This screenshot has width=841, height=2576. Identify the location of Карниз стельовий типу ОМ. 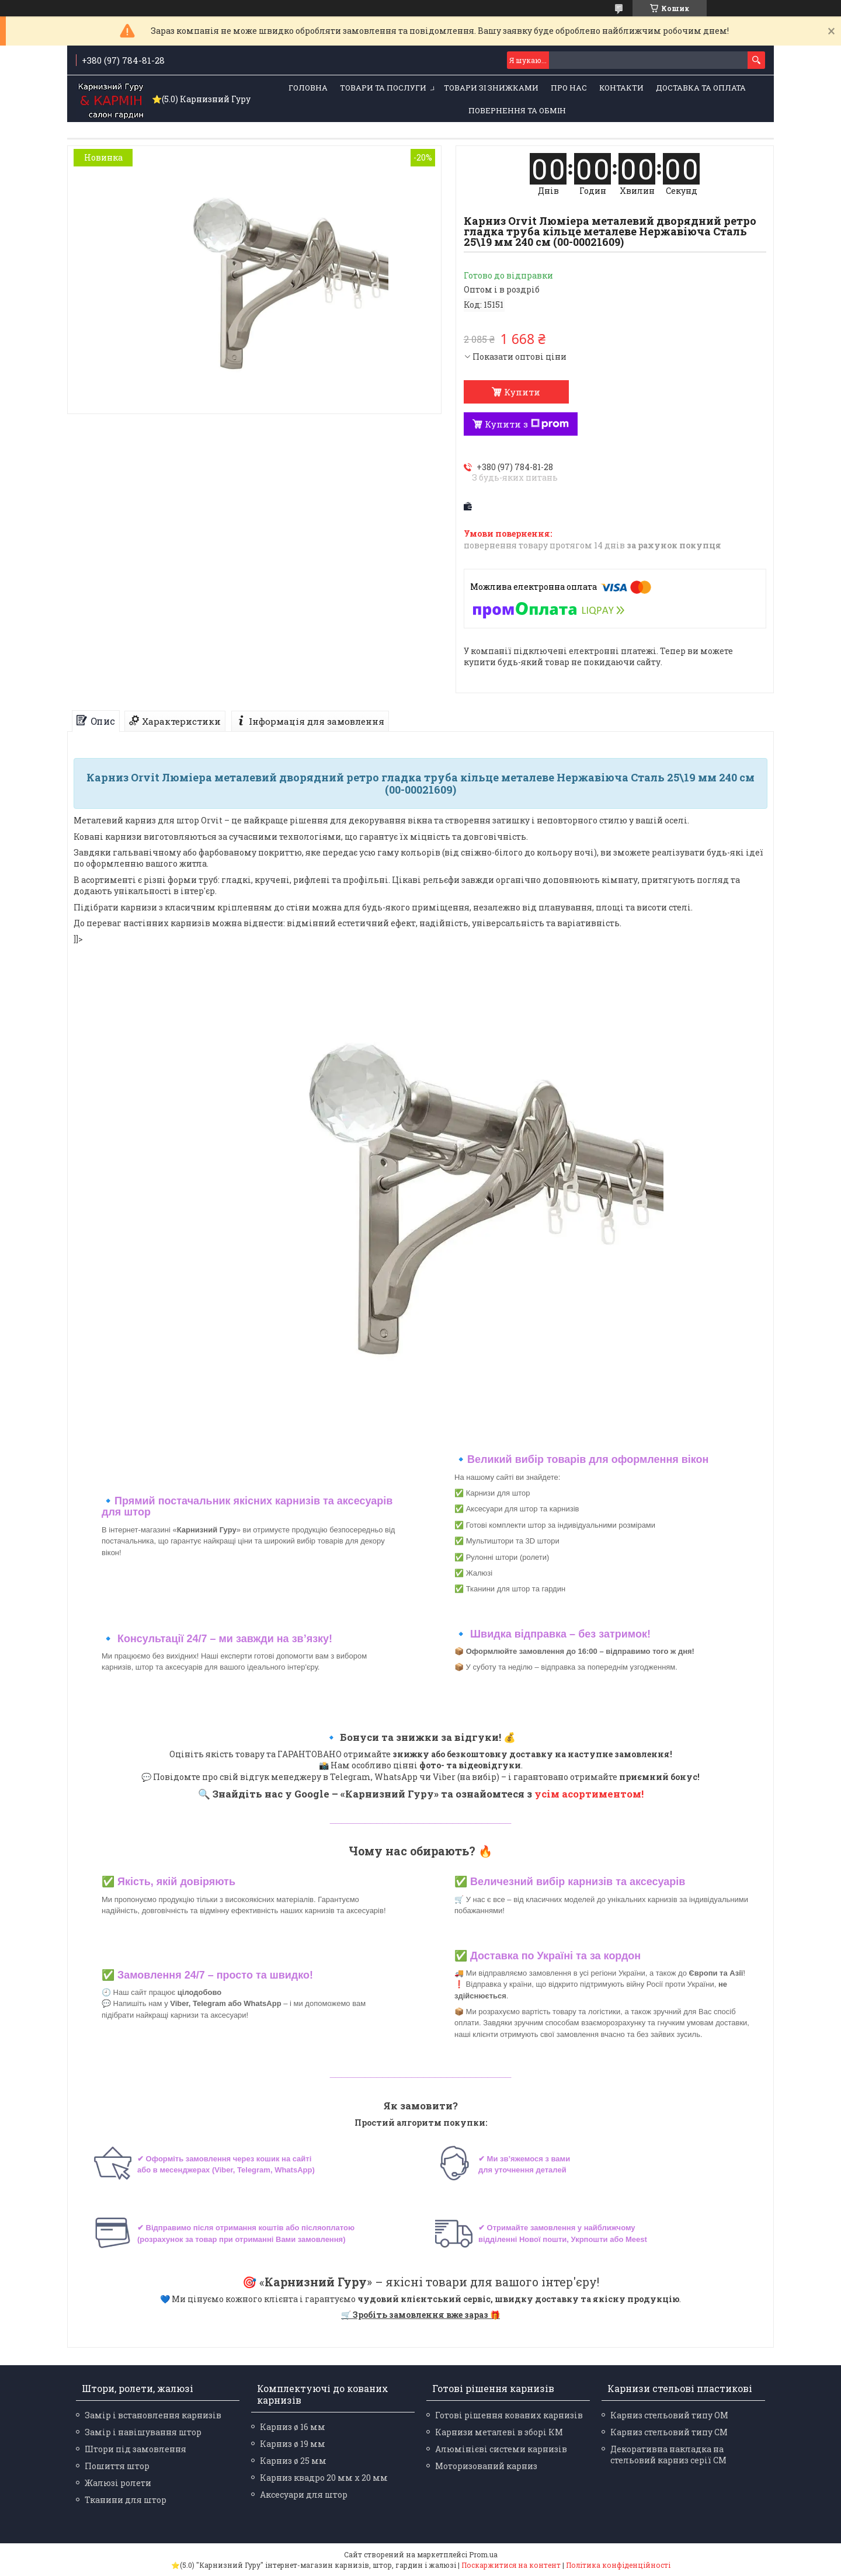
(669, 2415).